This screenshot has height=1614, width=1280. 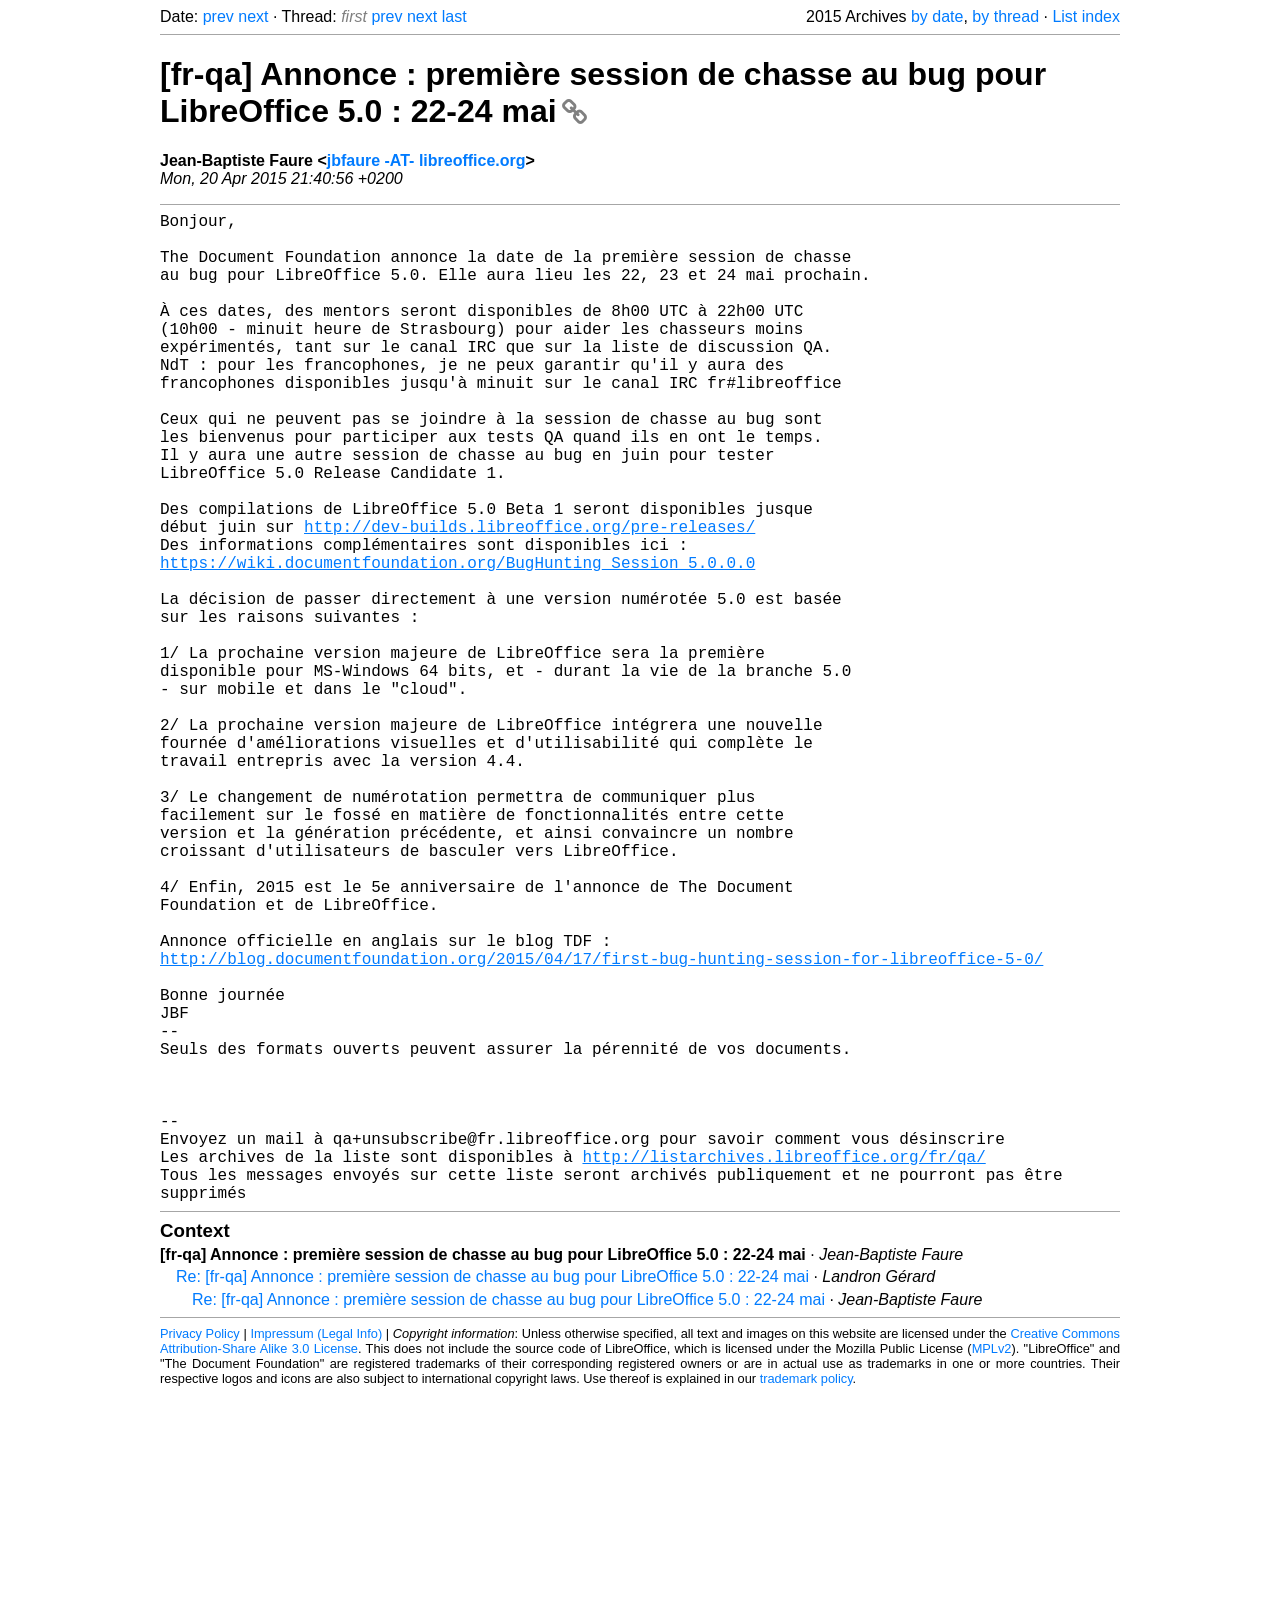 I want to click on jbfaure -AT- libreoffice.org, so click(x=426, y=160).